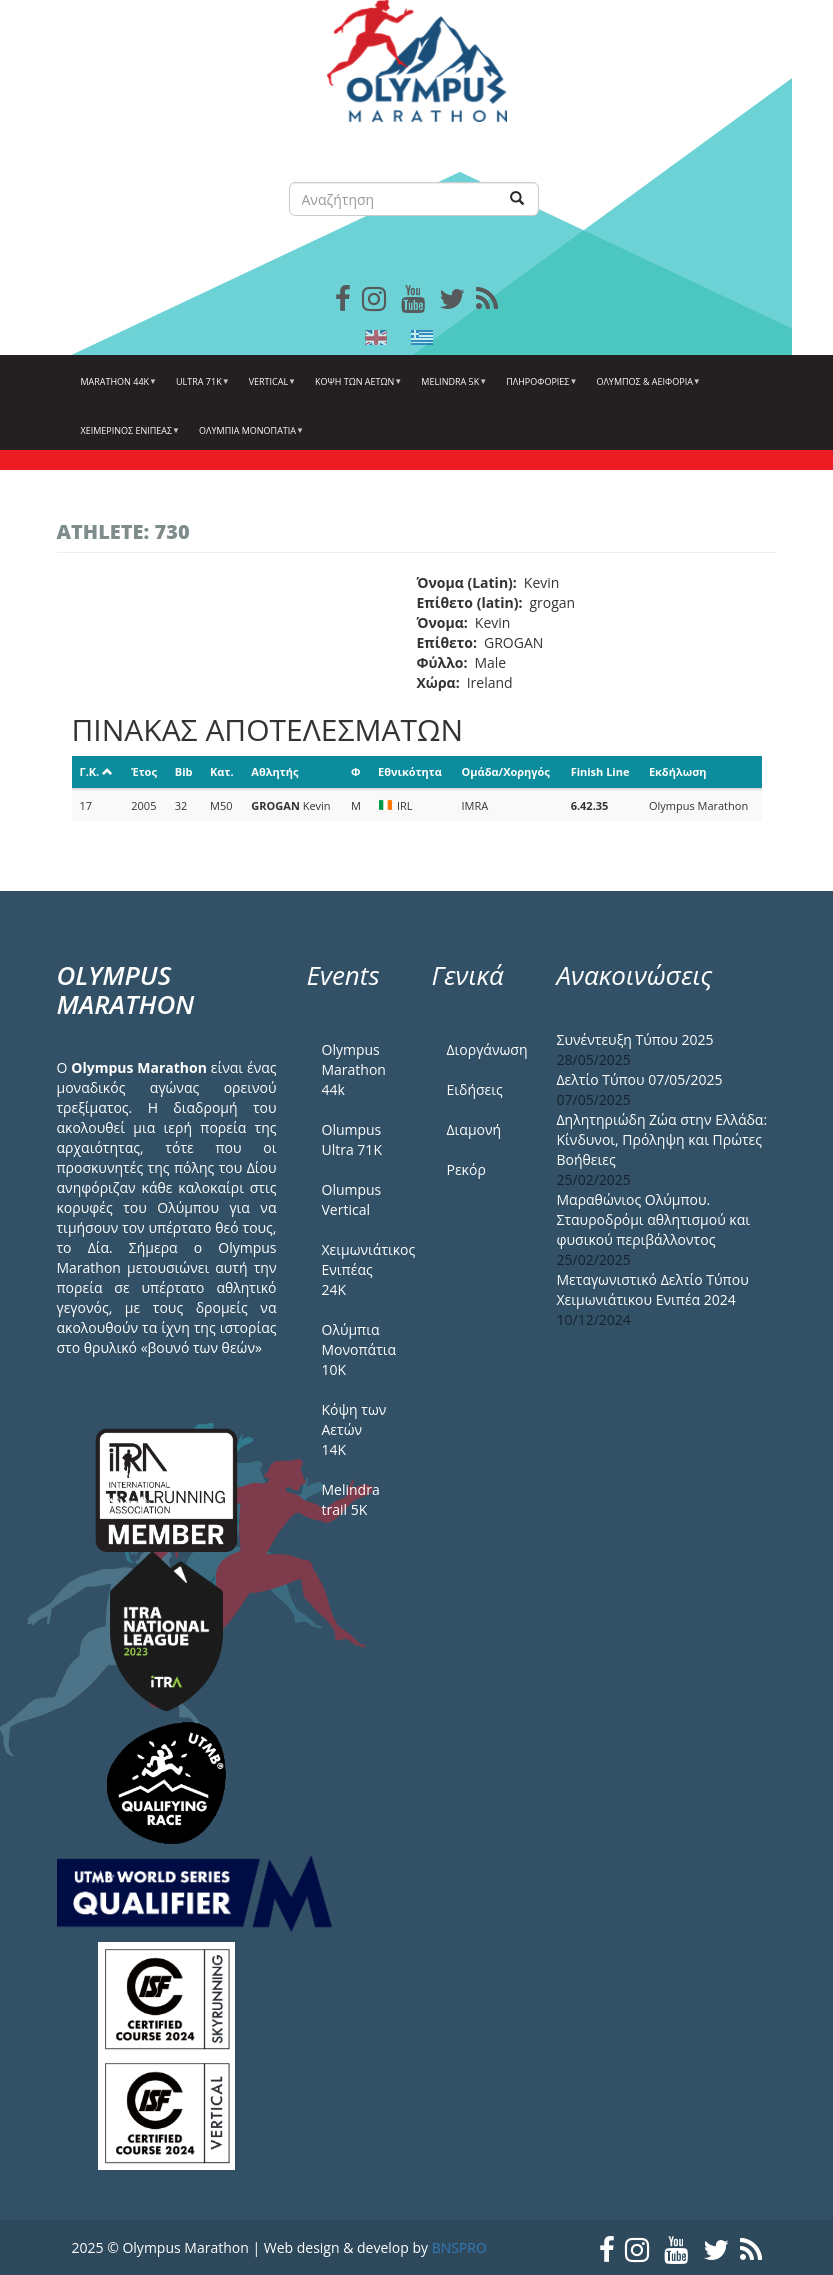 Image resolution: width=833 pixels, height=2275 pixels. Describe the element at coordinates (200, 389) in the screenshot. I see `Ultra 71k` at that location.